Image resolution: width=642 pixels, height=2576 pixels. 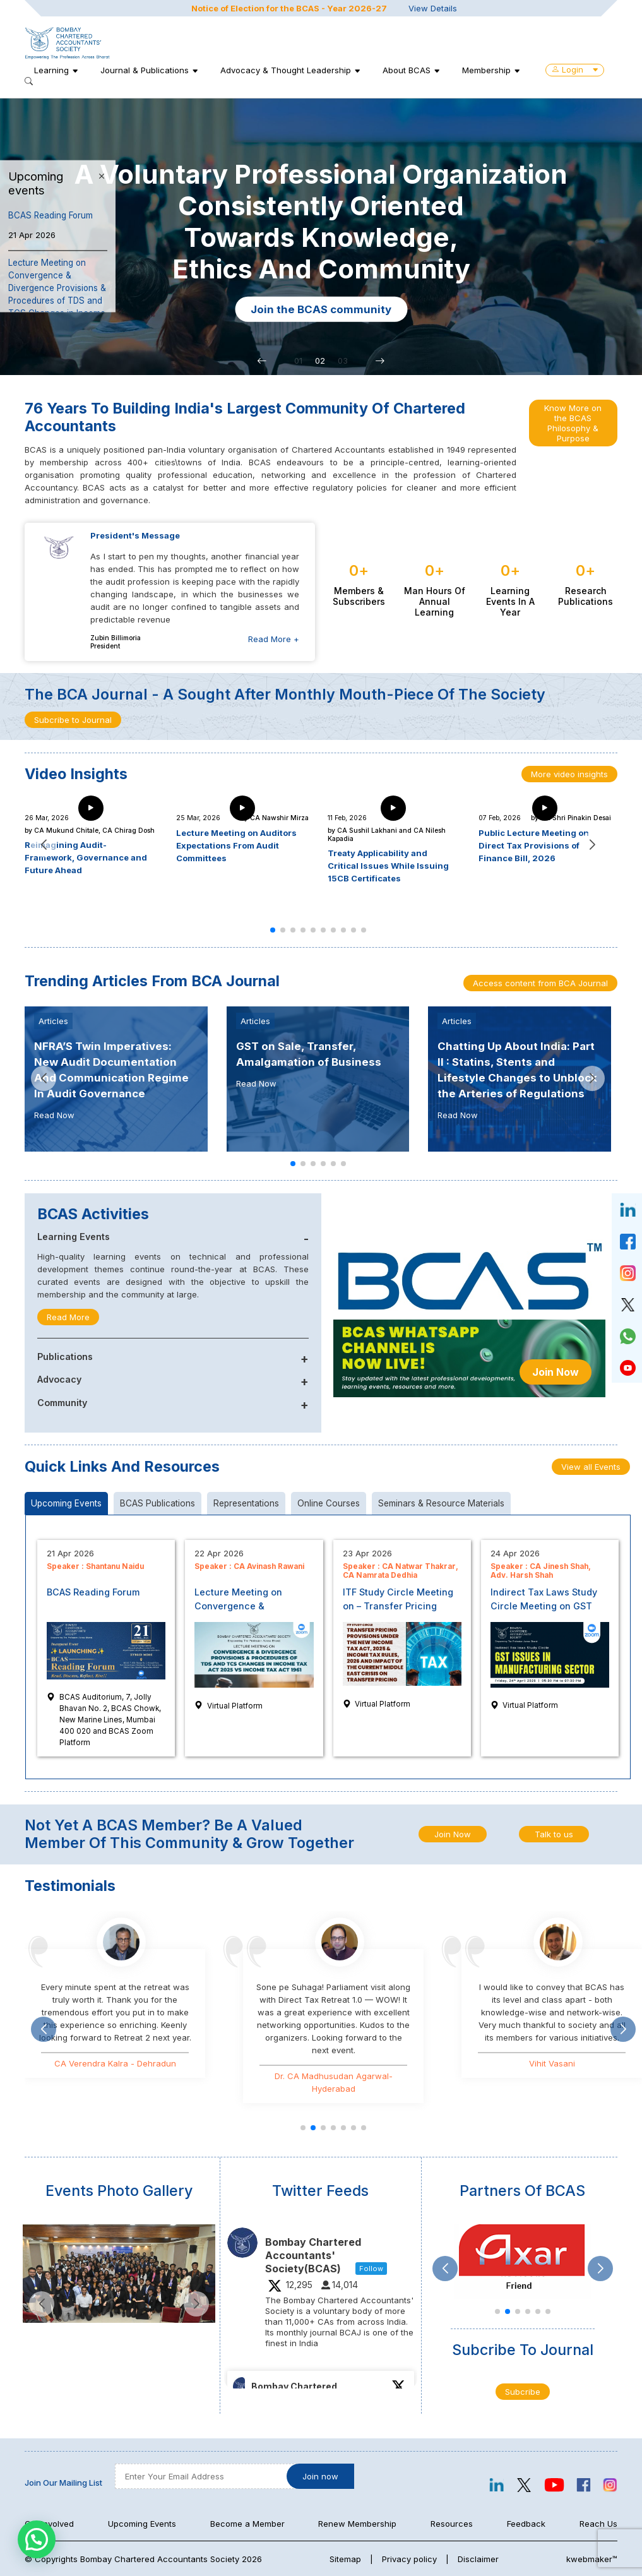 I want to click on 02, so click(x=320, y=360).